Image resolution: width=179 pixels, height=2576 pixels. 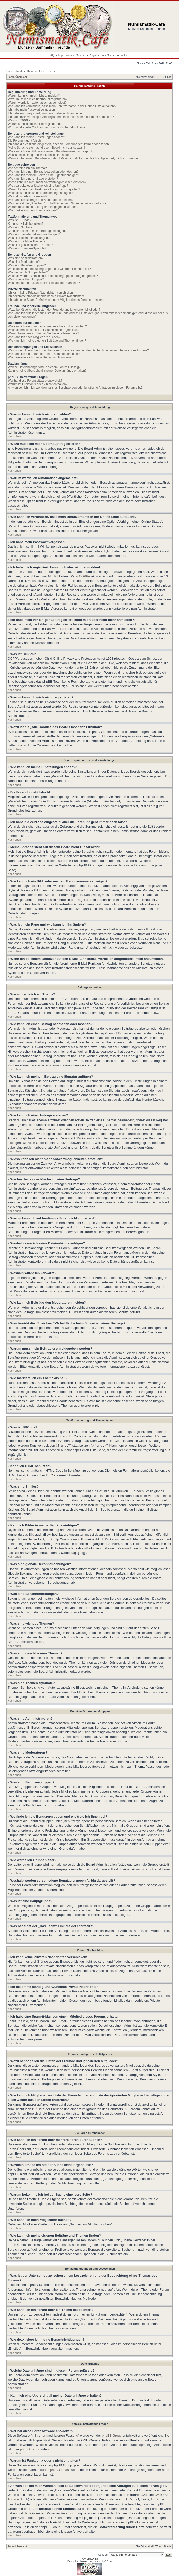 I want to click on Wie deaktiviere ich meine Benachrichtigungen?, so click(x=39, y=357).